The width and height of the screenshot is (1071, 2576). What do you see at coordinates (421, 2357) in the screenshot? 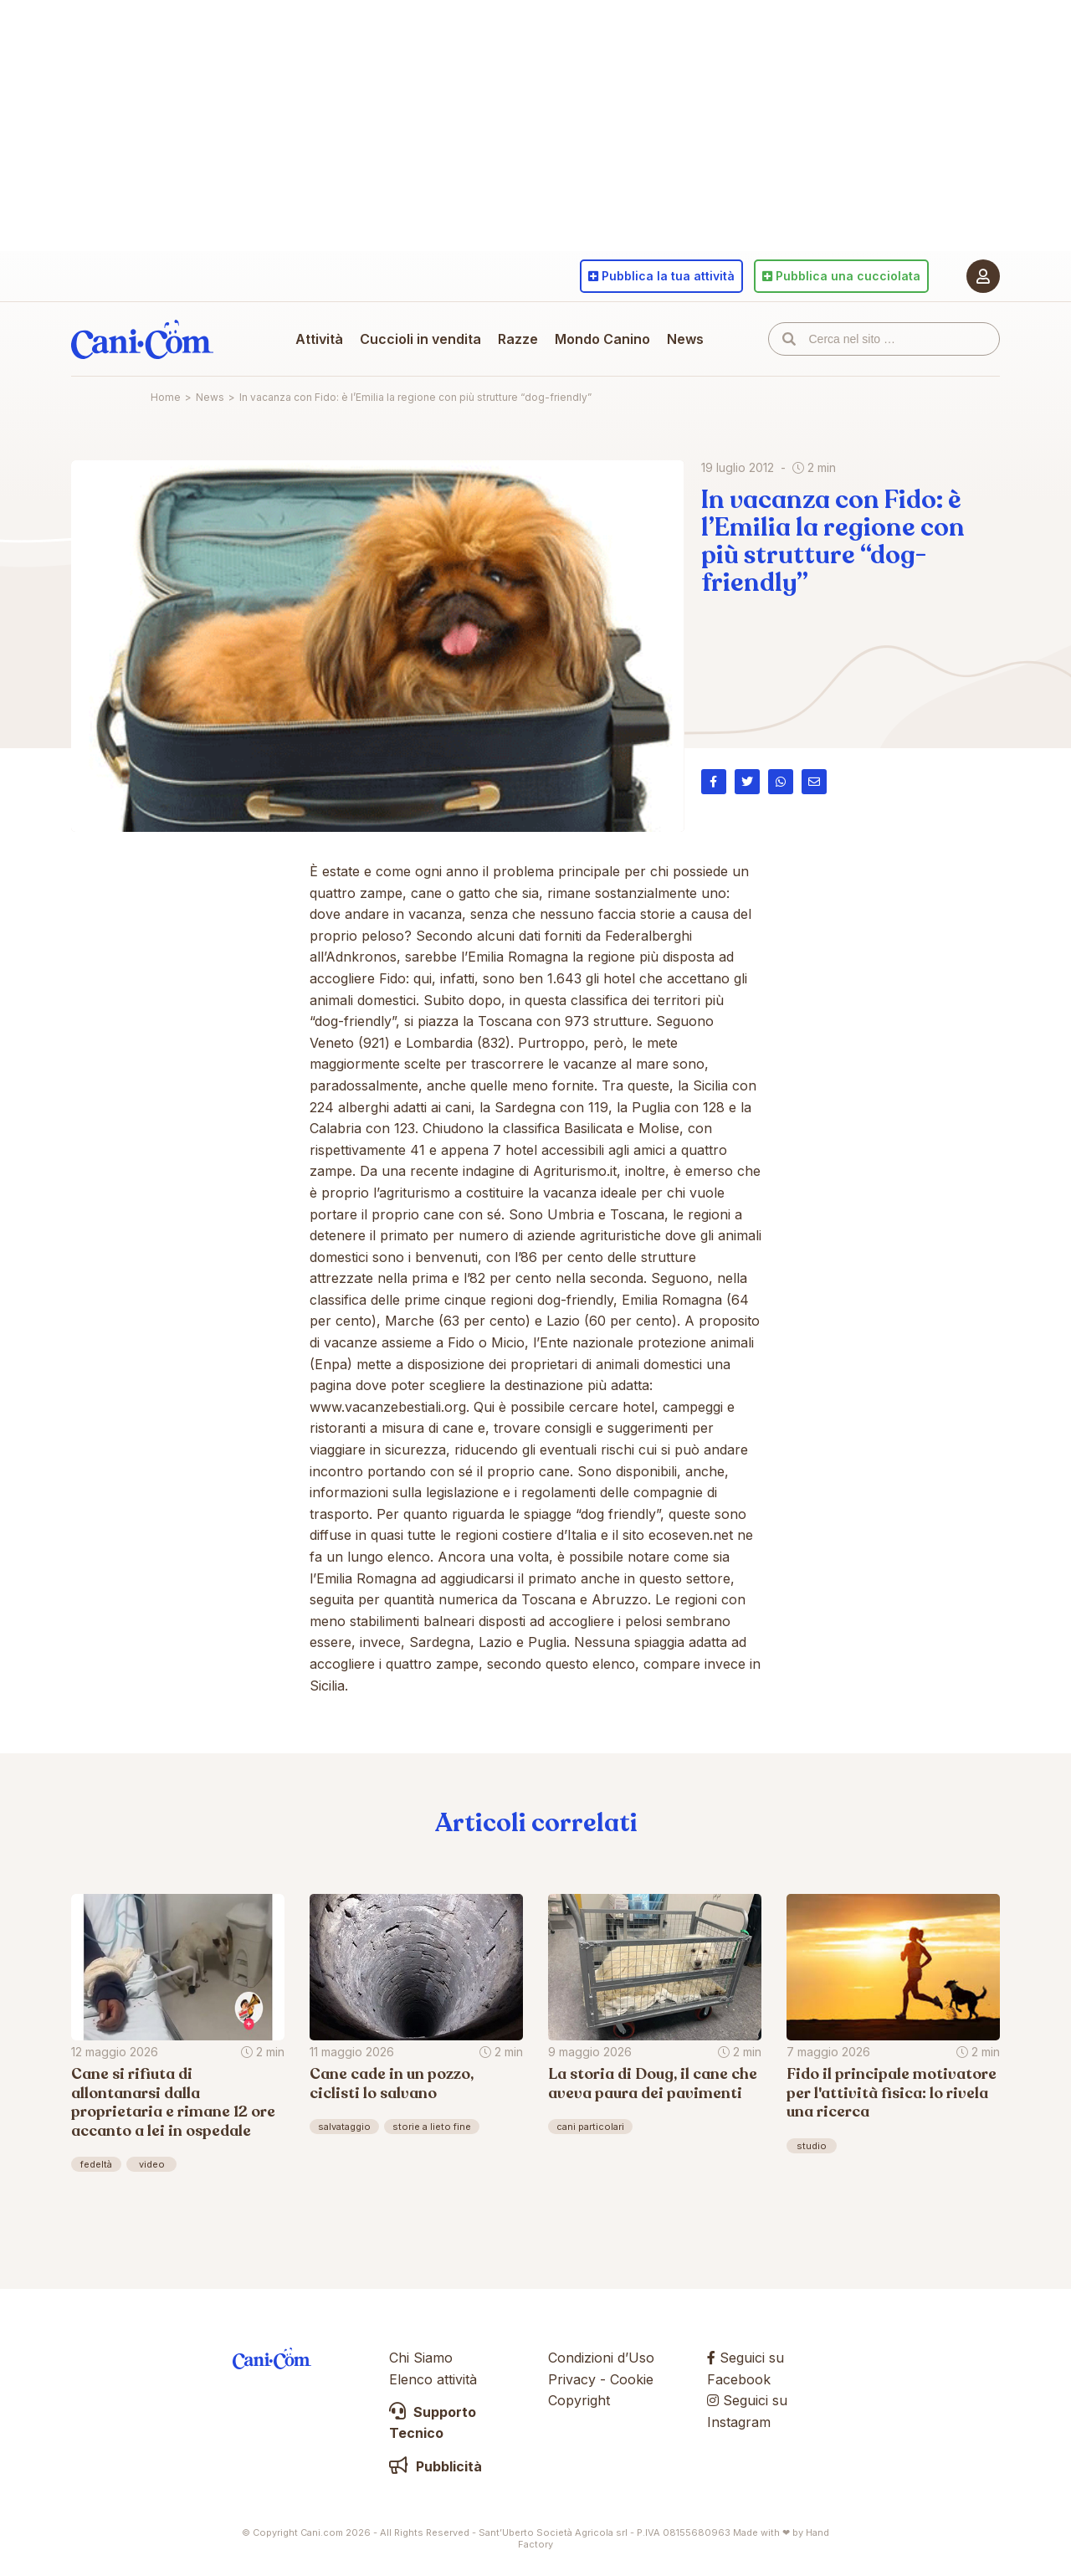
I see `Chi Siamo` at bounding box center [421, 2357].